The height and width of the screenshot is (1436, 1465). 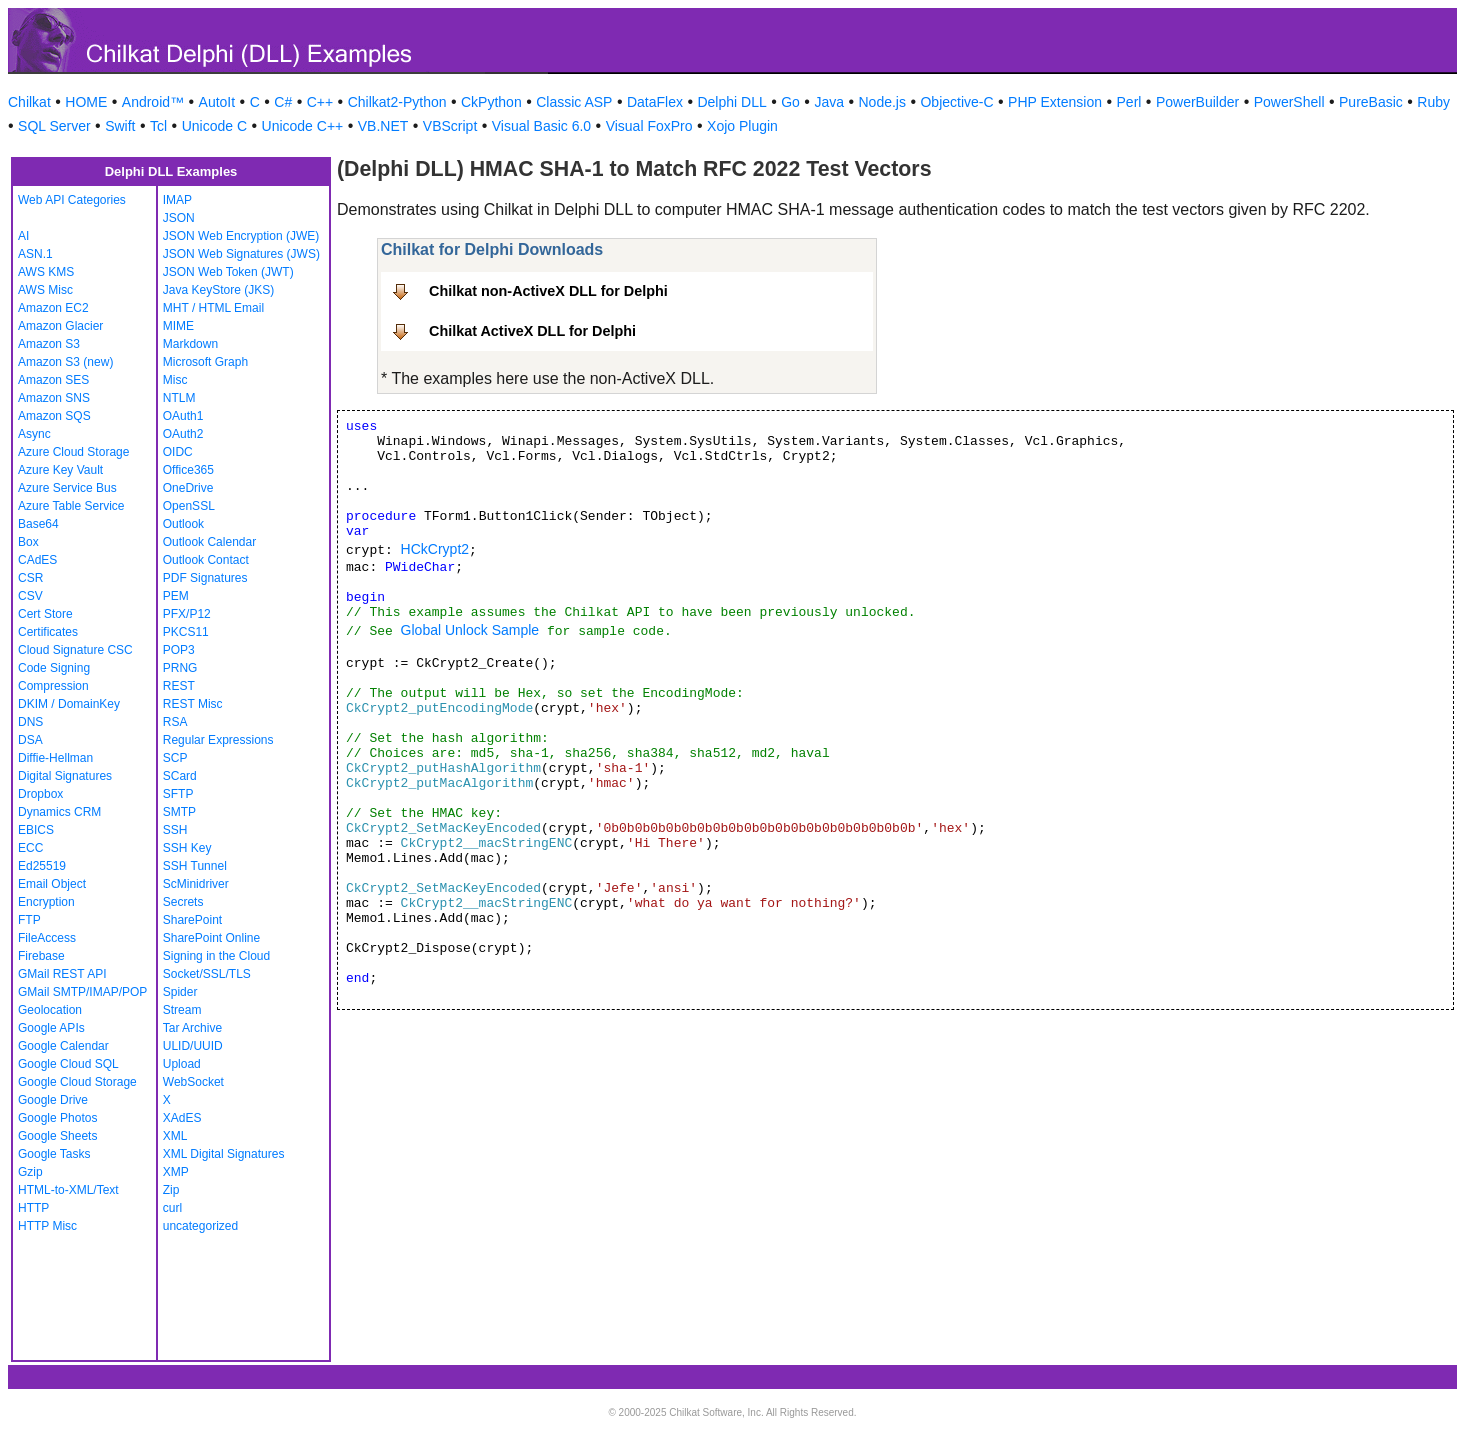 I want to click on REST, so click(x=179, y=686).